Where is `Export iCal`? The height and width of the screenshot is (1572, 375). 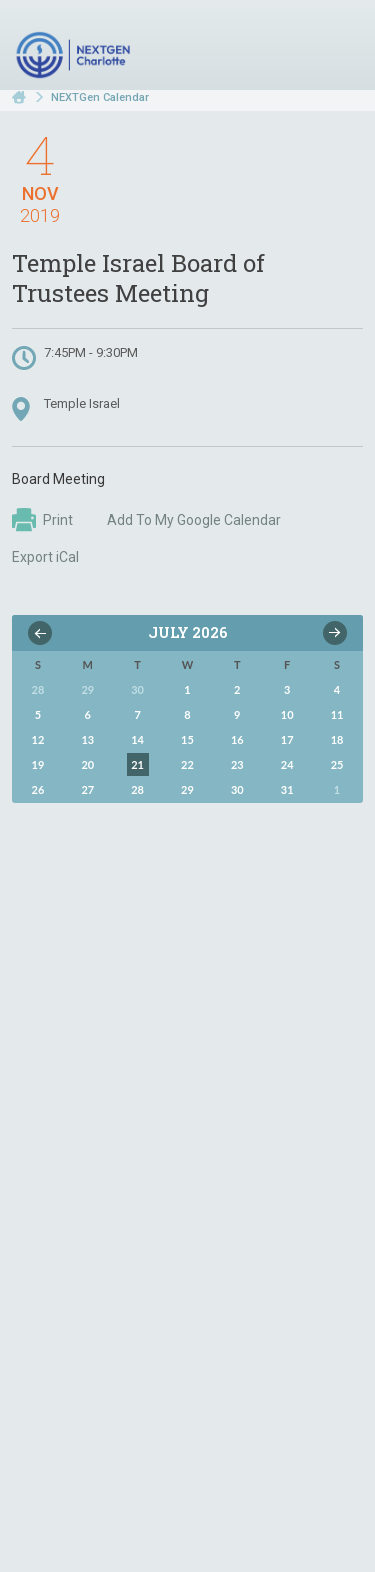 Export iCal is located at coordinates (45, 557).